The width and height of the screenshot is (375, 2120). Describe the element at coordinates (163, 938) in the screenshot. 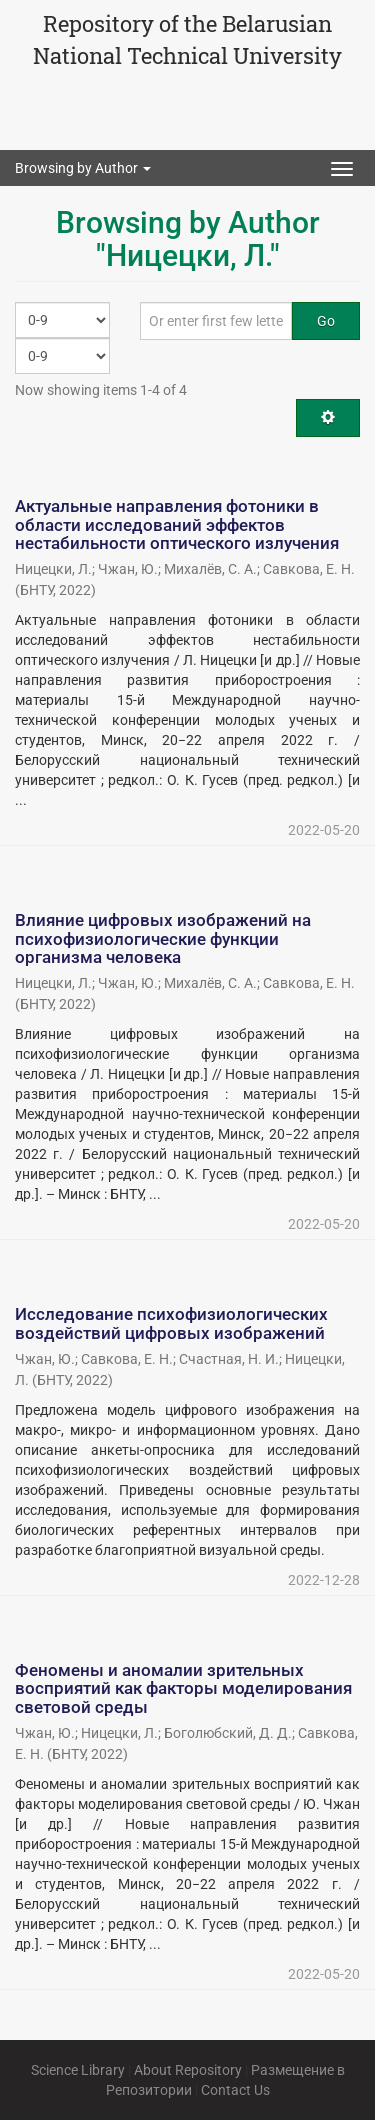

I see `Влияние цифровых изображений на психофизиологические функции организма человека` at that location.